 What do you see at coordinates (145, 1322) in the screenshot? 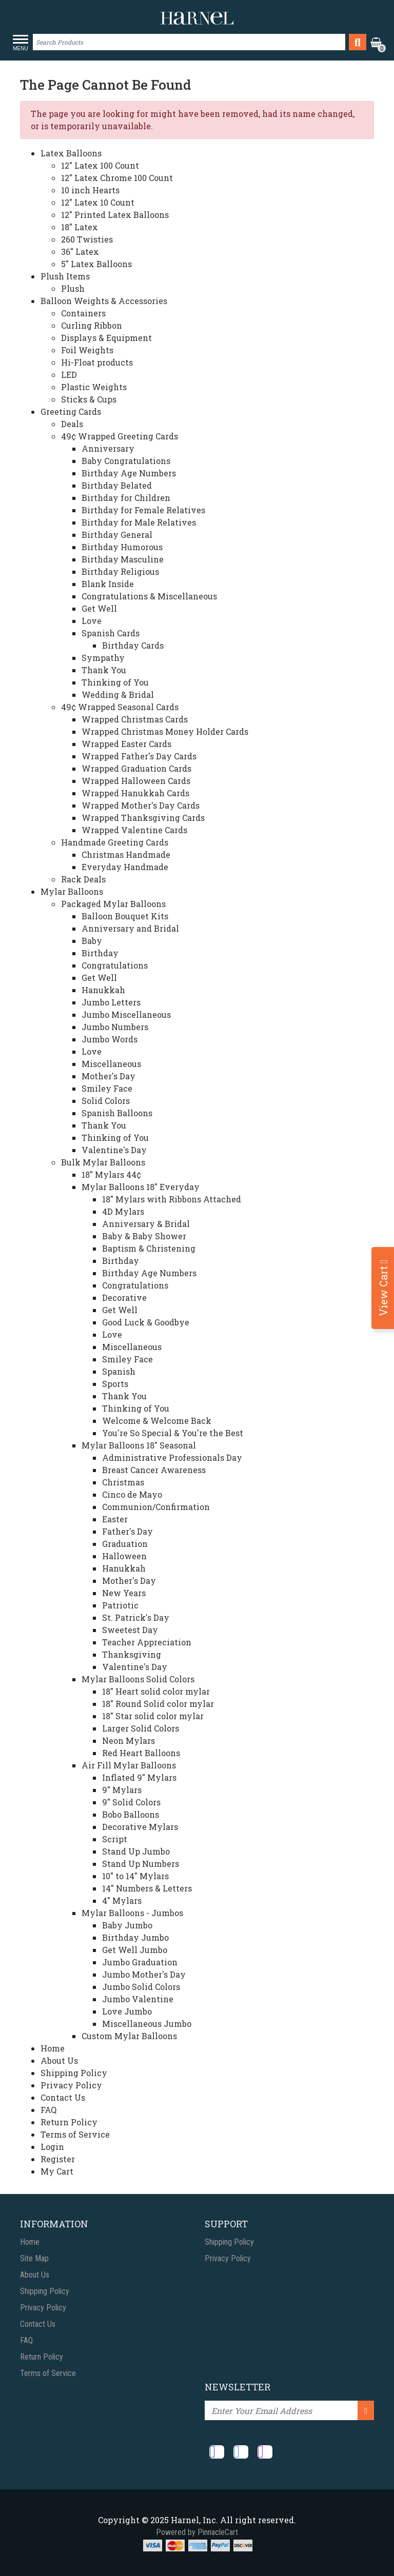
I see `Good Luck & Goodbye` at bounding box center [145, 1322].